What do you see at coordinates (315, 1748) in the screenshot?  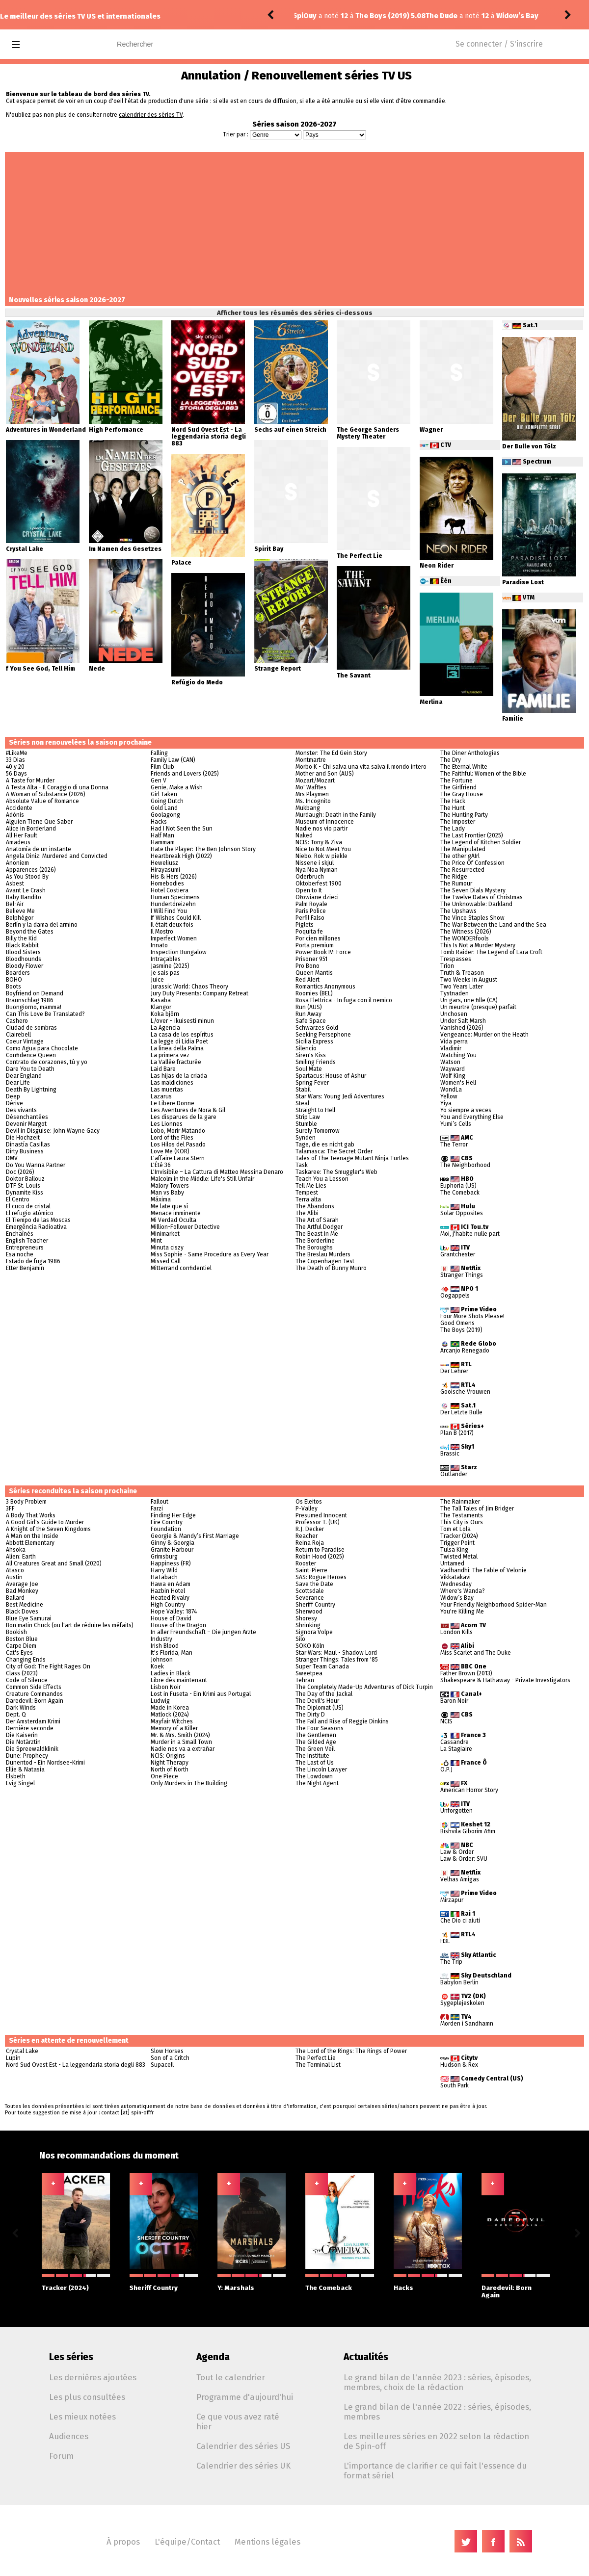 I see `The Green Veil` at bounding box center [315, 1748].